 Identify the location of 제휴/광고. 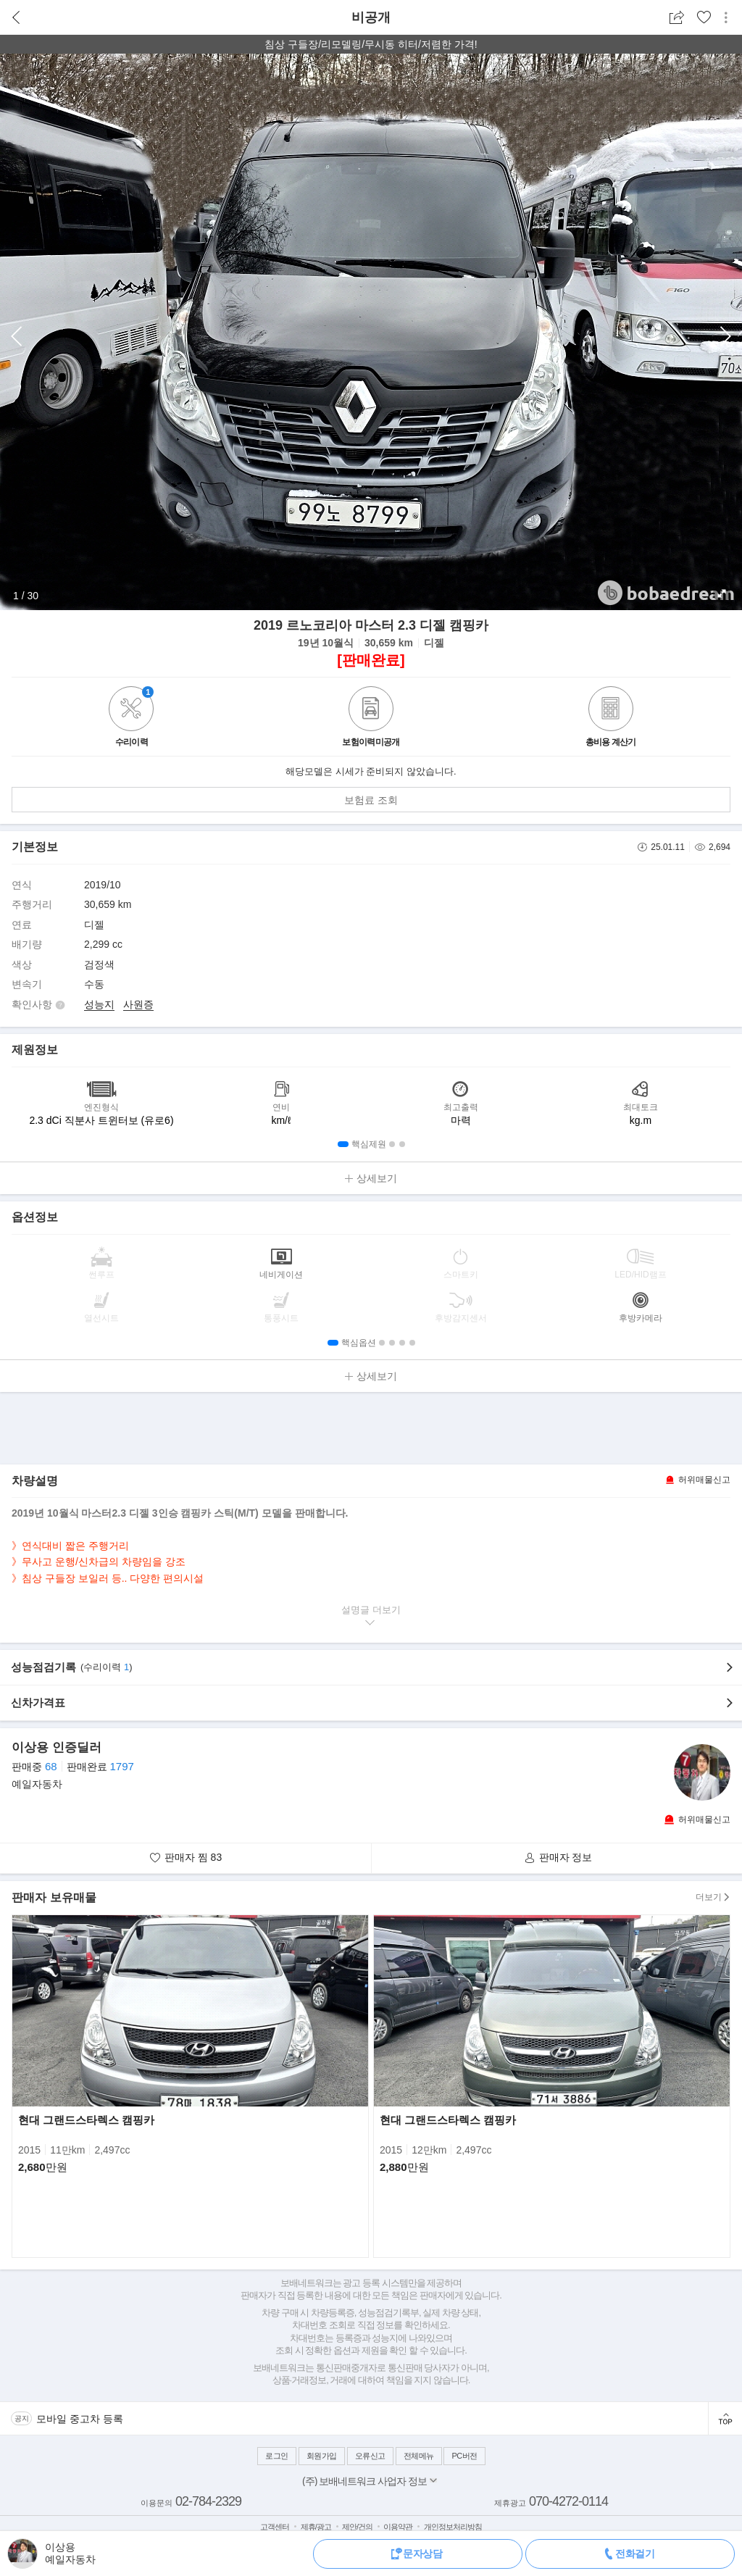
(316, 2526).